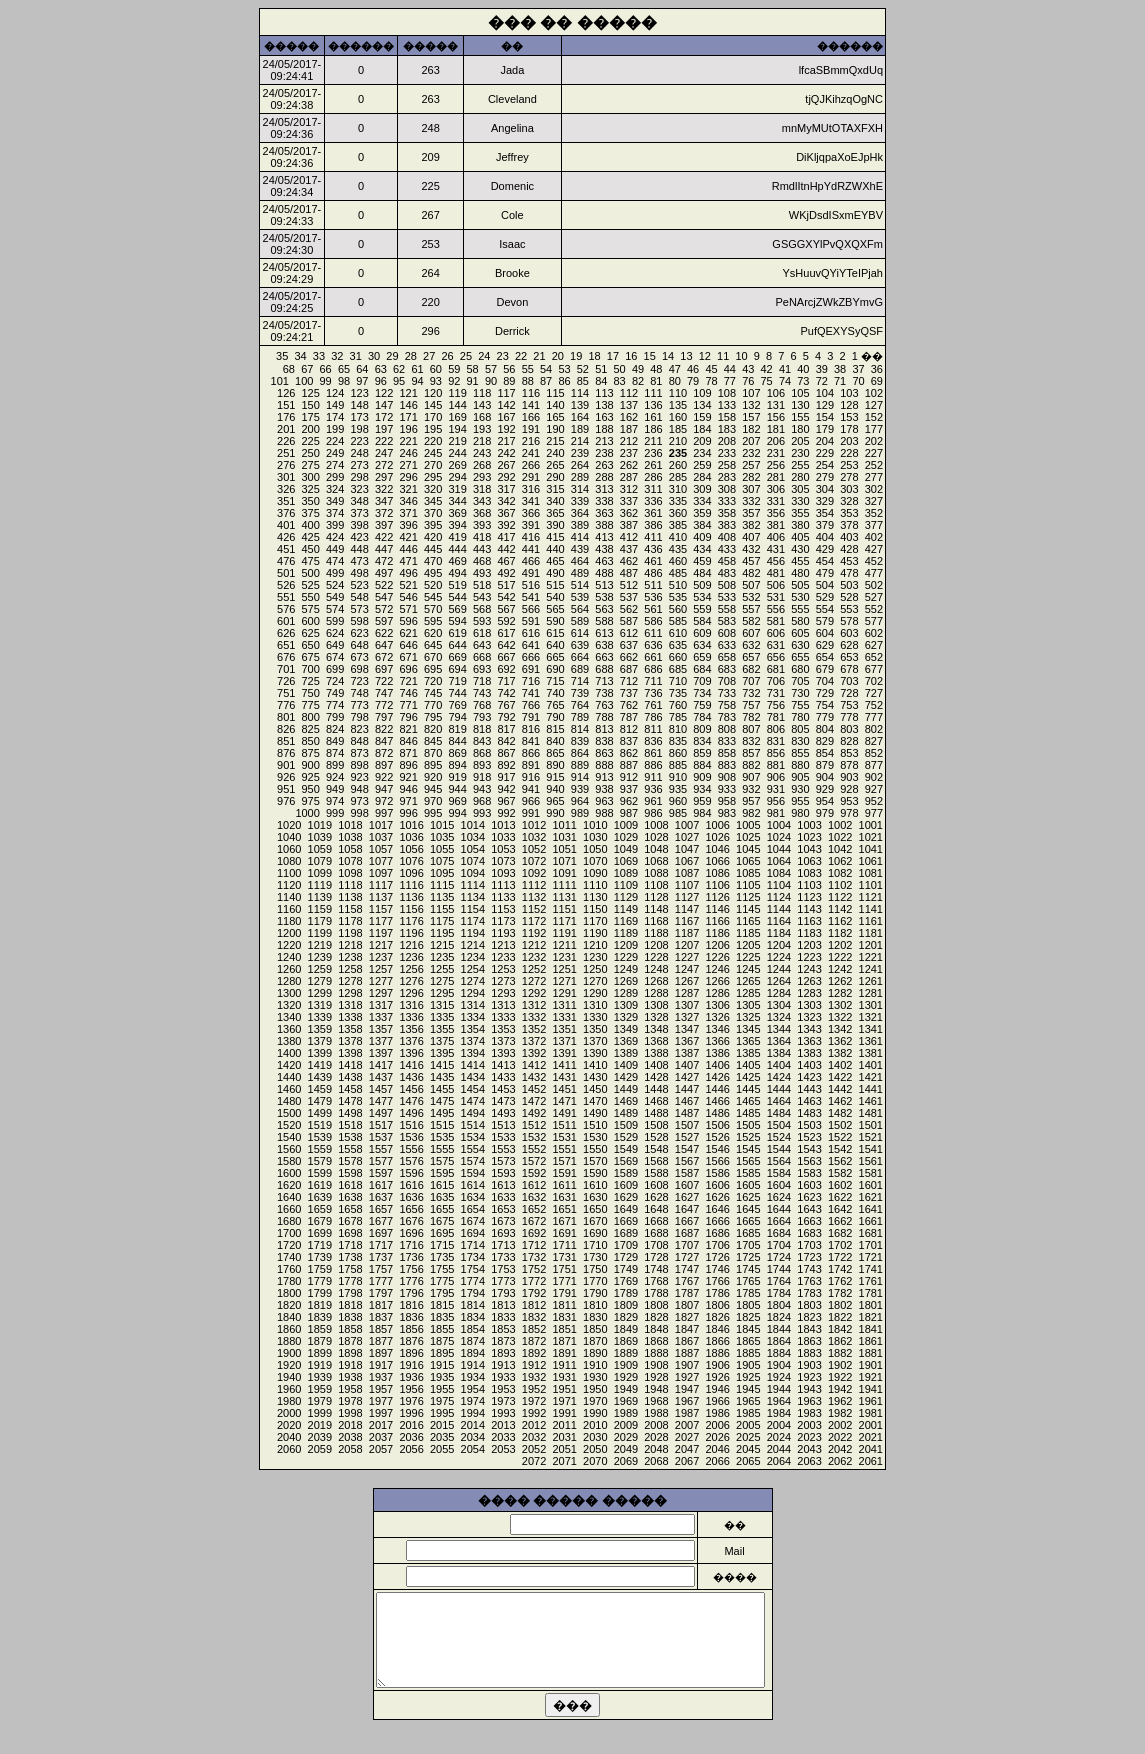  What do you see at coordinates (840, 1029) in the screenshot?
I see `1342` at bounding box center [840, 1029].